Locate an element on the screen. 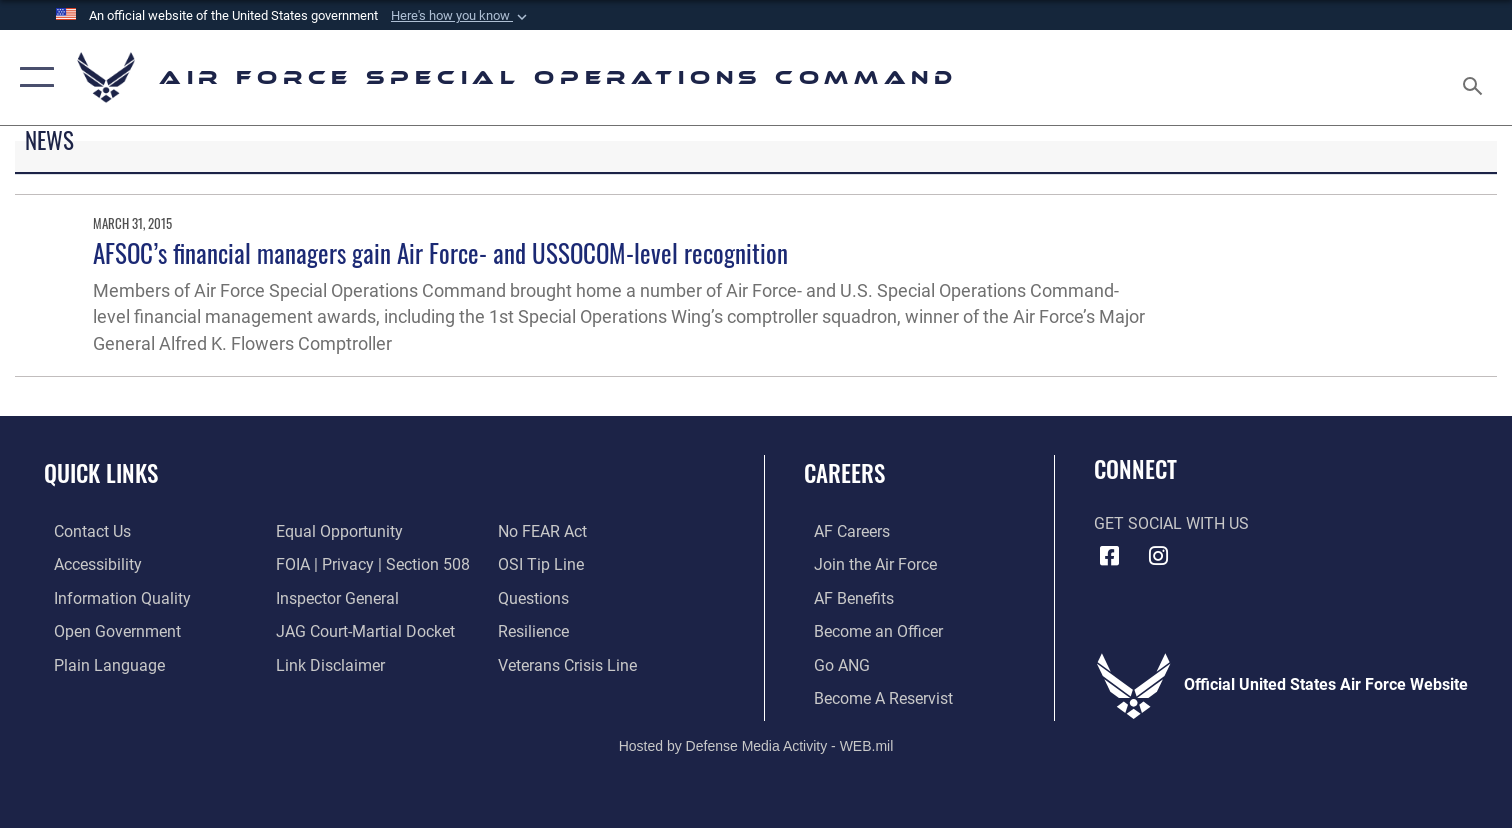 The height and width of the screenshot is (828, 1512). [Link to become a reservist opens in a new window] is located at coordinates (873, 696).